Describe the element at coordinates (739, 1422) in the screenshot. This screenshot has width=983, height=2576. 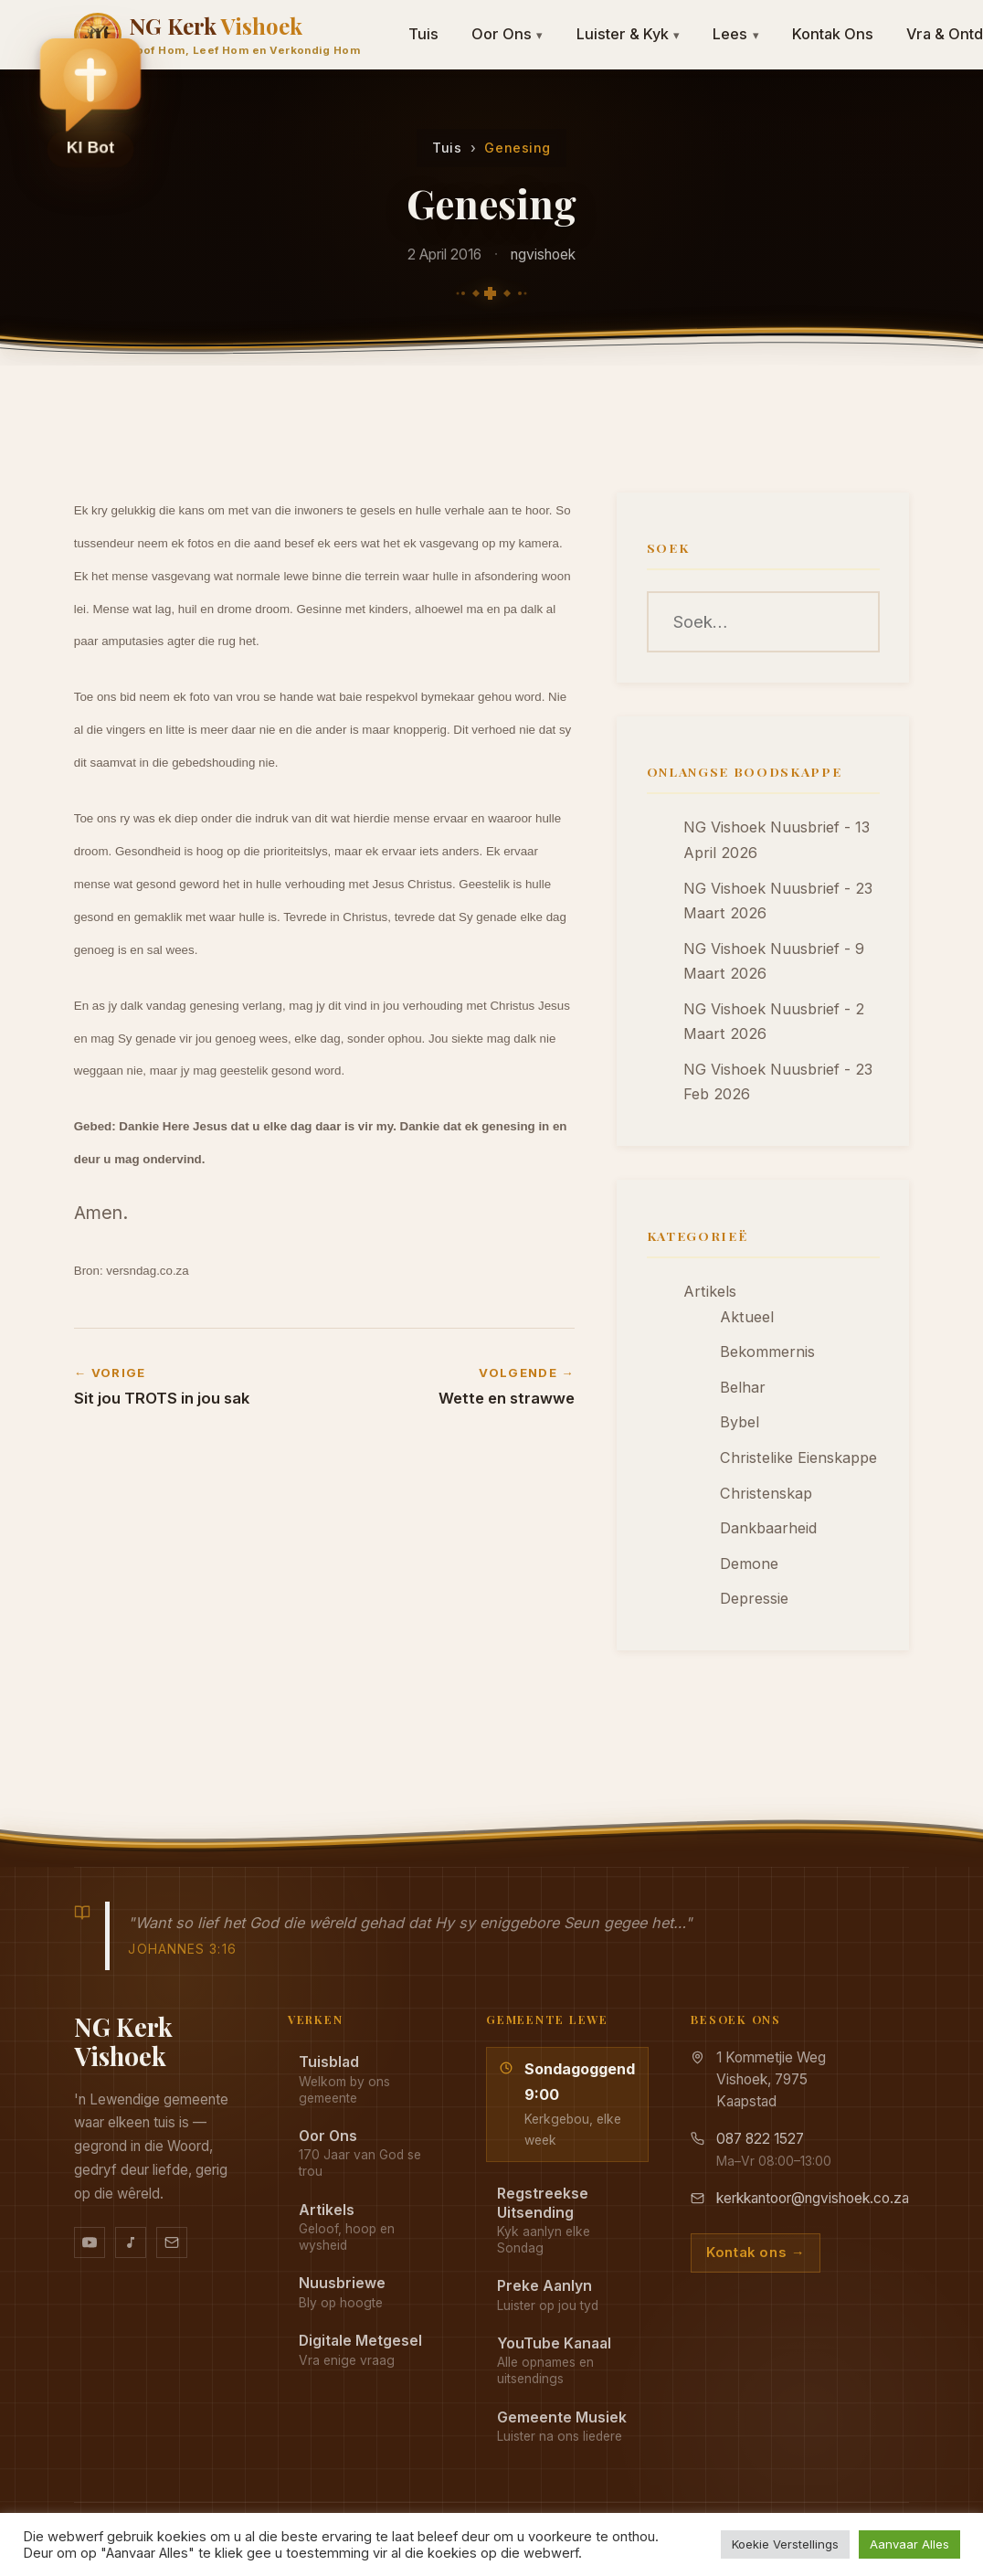
I see `Bybel` at that location.